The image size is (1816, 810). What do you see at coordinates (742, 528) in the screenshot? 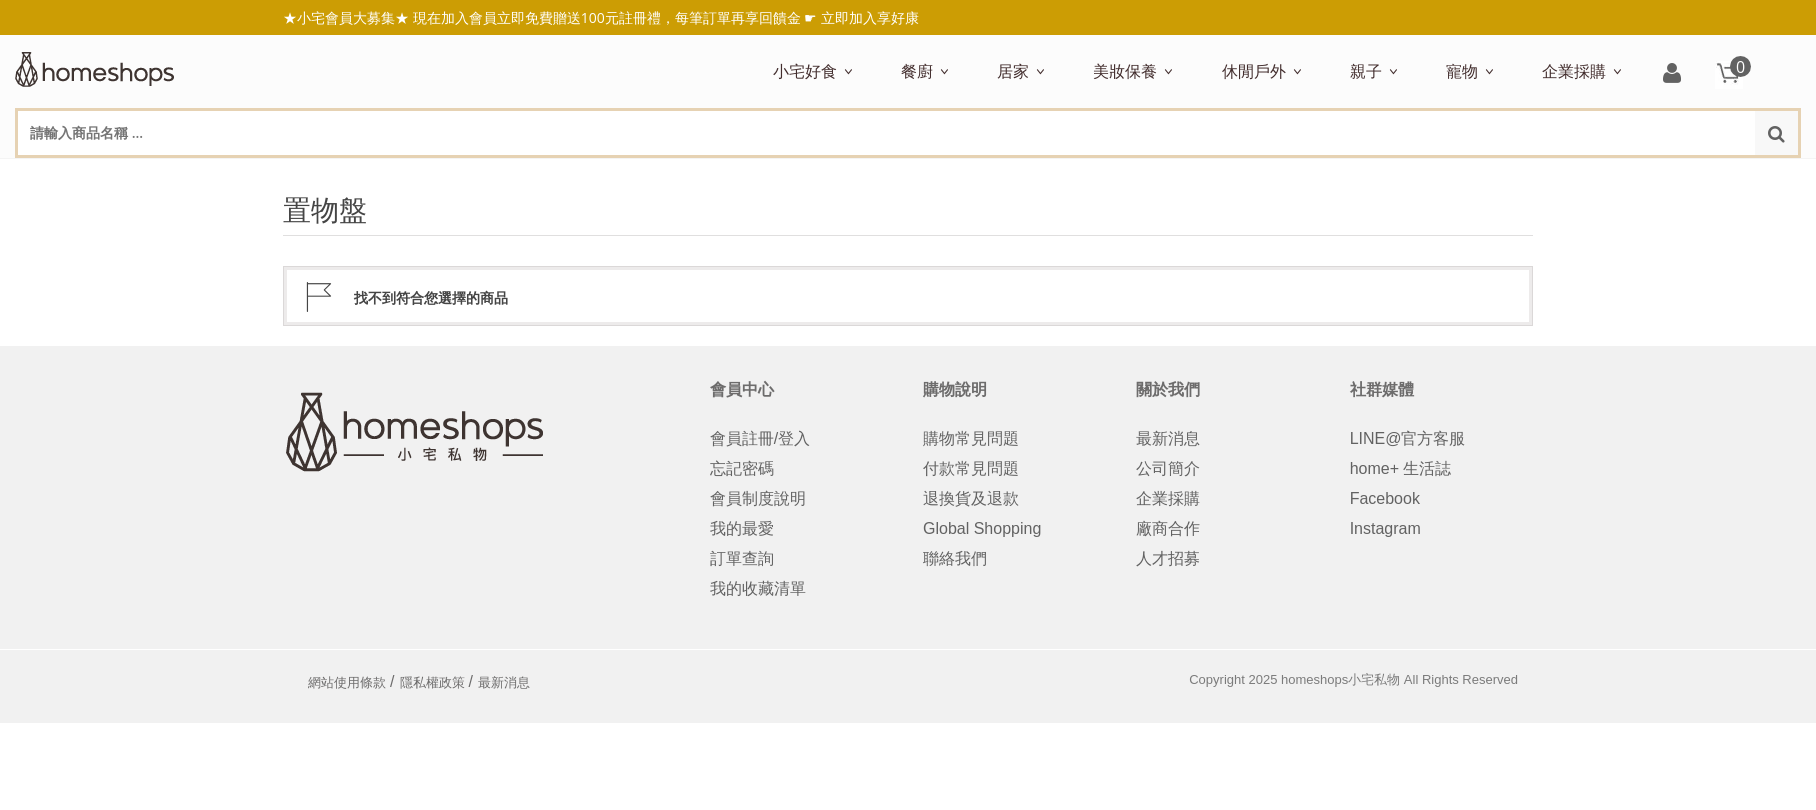
I see `我的最愛` at bounding box center [742, 528].